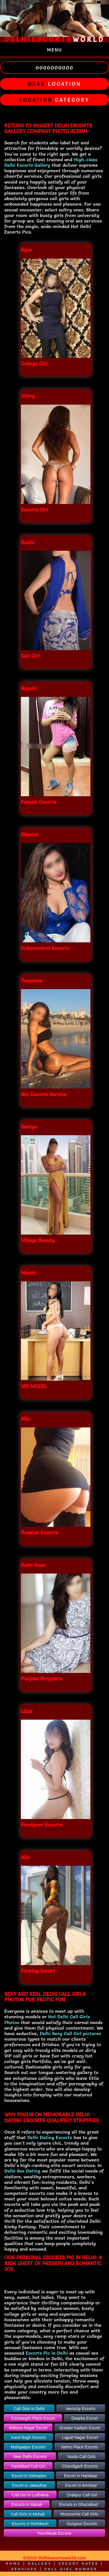 The width and height of the screenshot is (109, 2576). I want to click on Escort in Jalandhar, so click(29, 2485).